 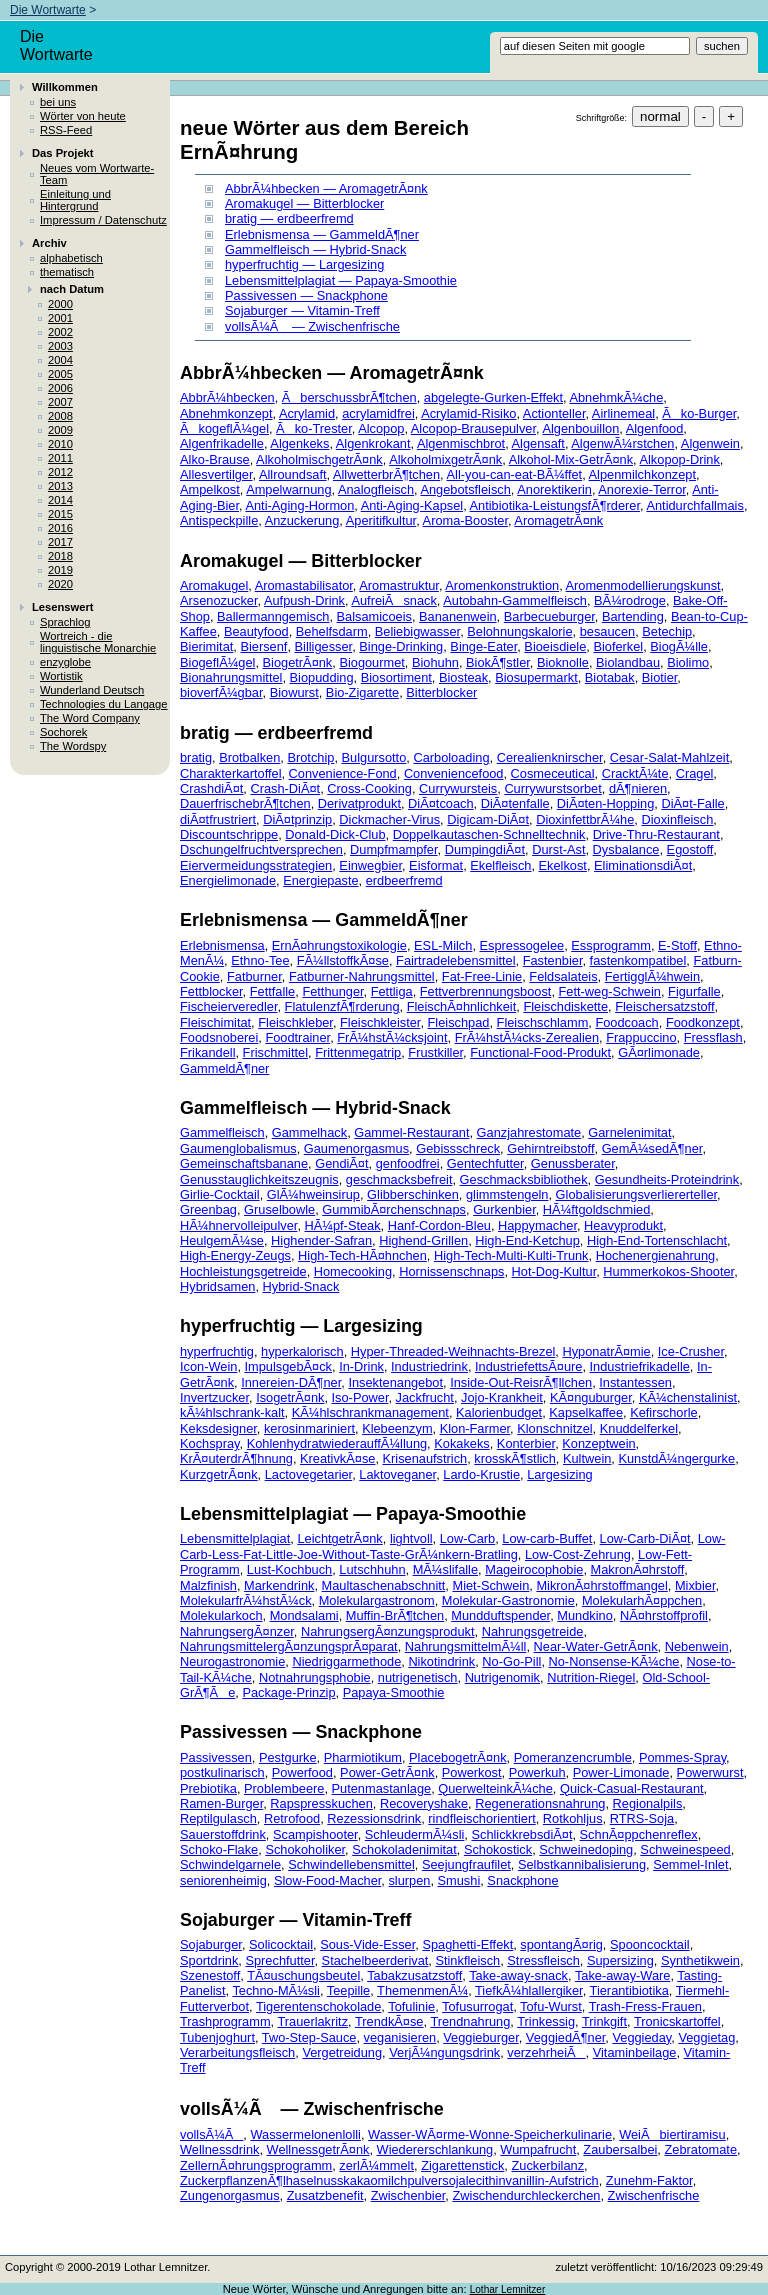 I want to click on All-you-can-eat-BÃ¼ffet, so click(x=515, y=474).